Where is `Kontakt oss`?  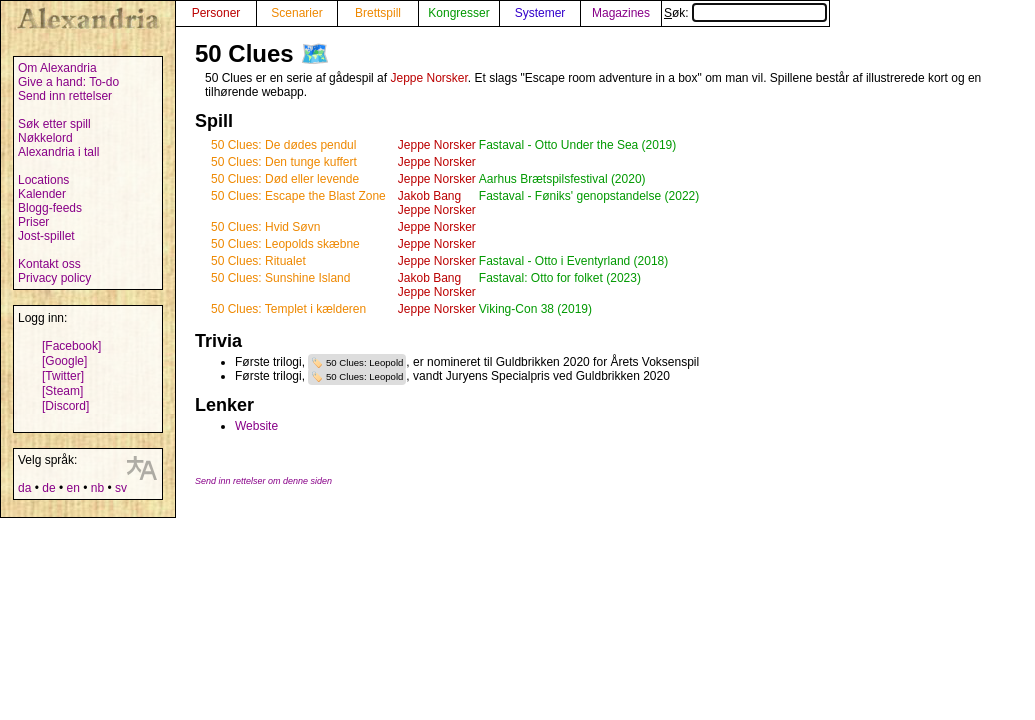 Kontakt oss is located at coordinates (49, 264).